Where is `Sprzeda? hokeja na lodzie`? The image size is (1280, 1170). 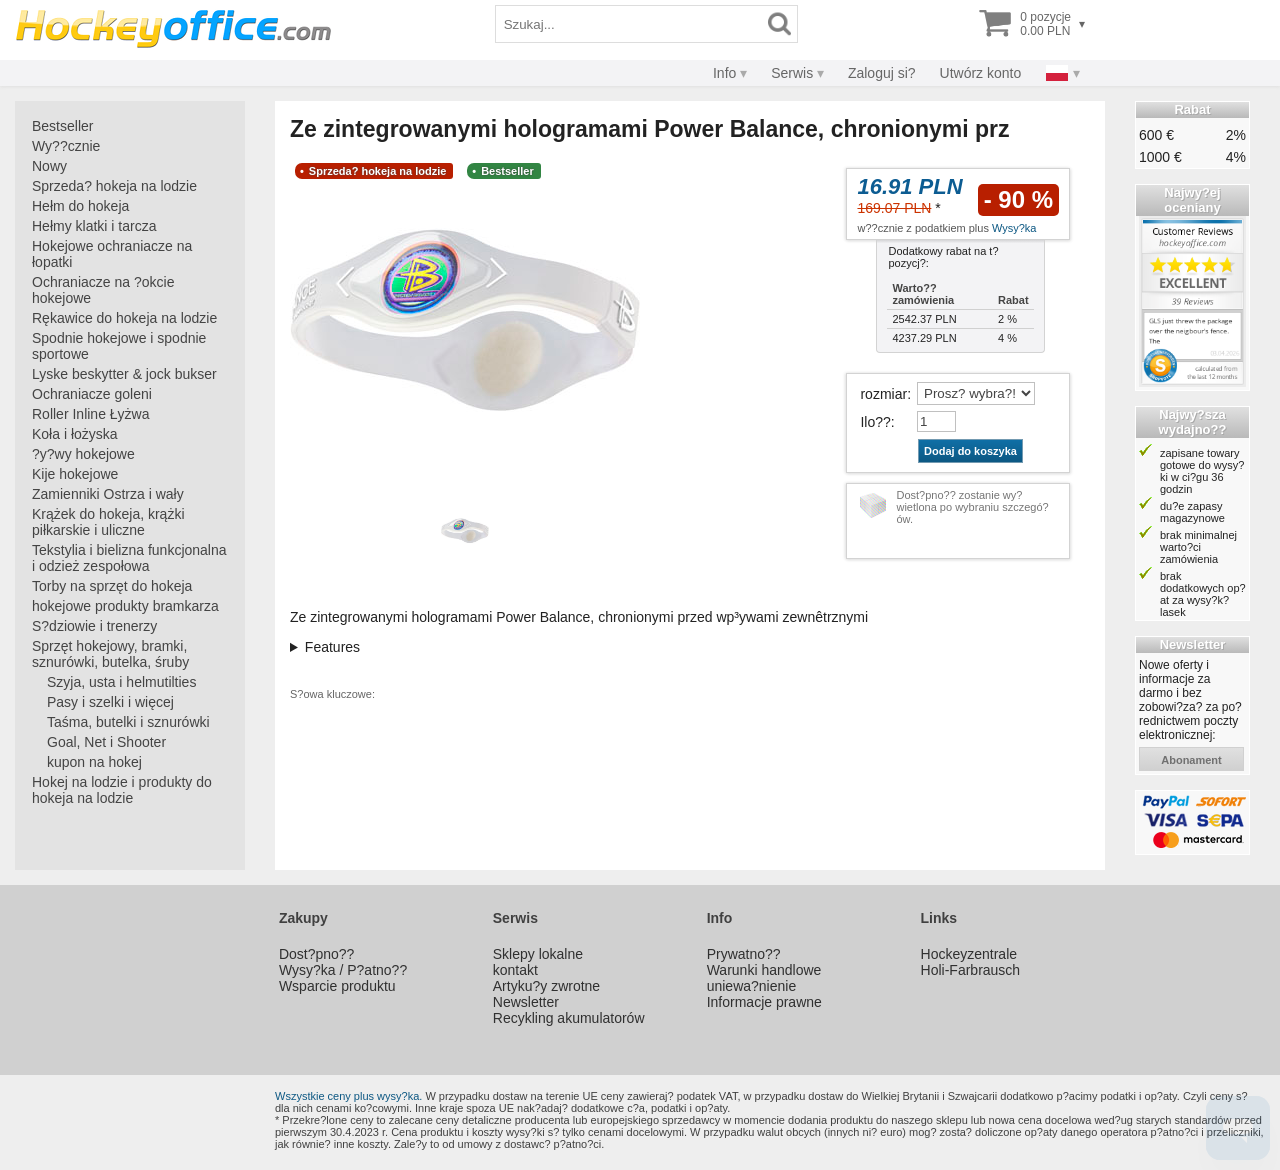
Sprzeda? hokeja na lodzie is located at coordinates (114, 186).